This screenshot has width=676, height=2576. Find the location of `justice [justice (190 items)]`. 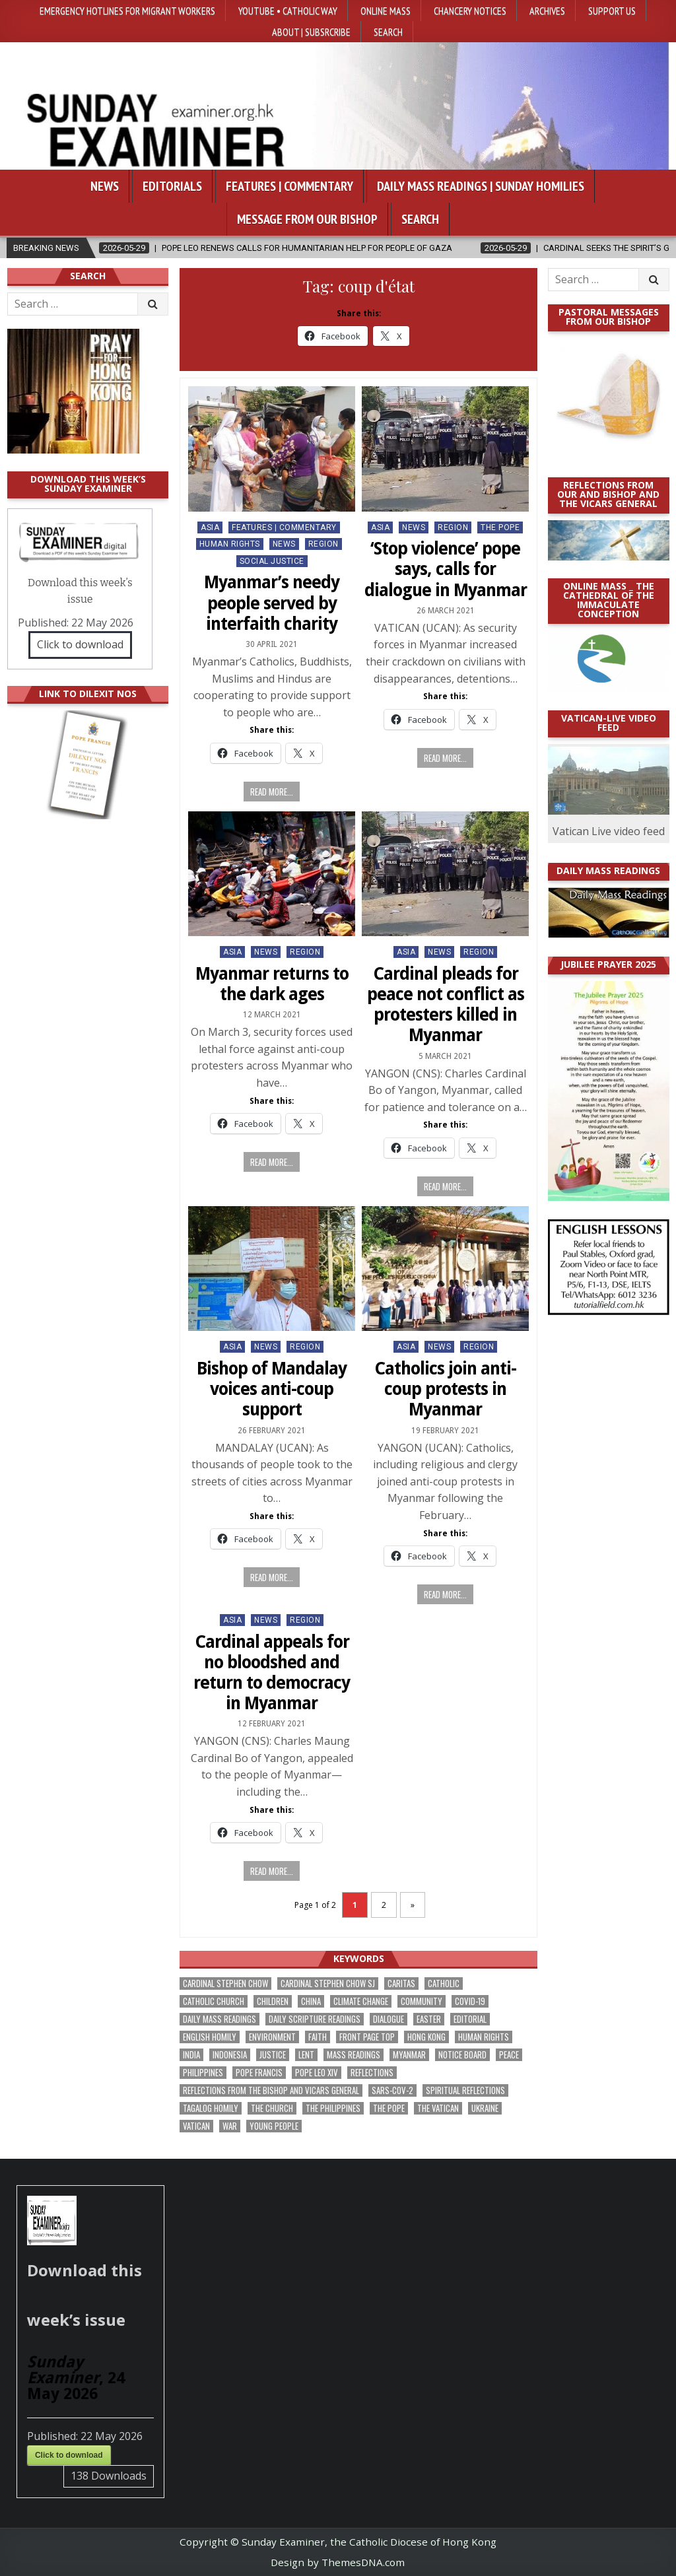

justice [justice (190 items)] is located at coordinates (272, 2055).